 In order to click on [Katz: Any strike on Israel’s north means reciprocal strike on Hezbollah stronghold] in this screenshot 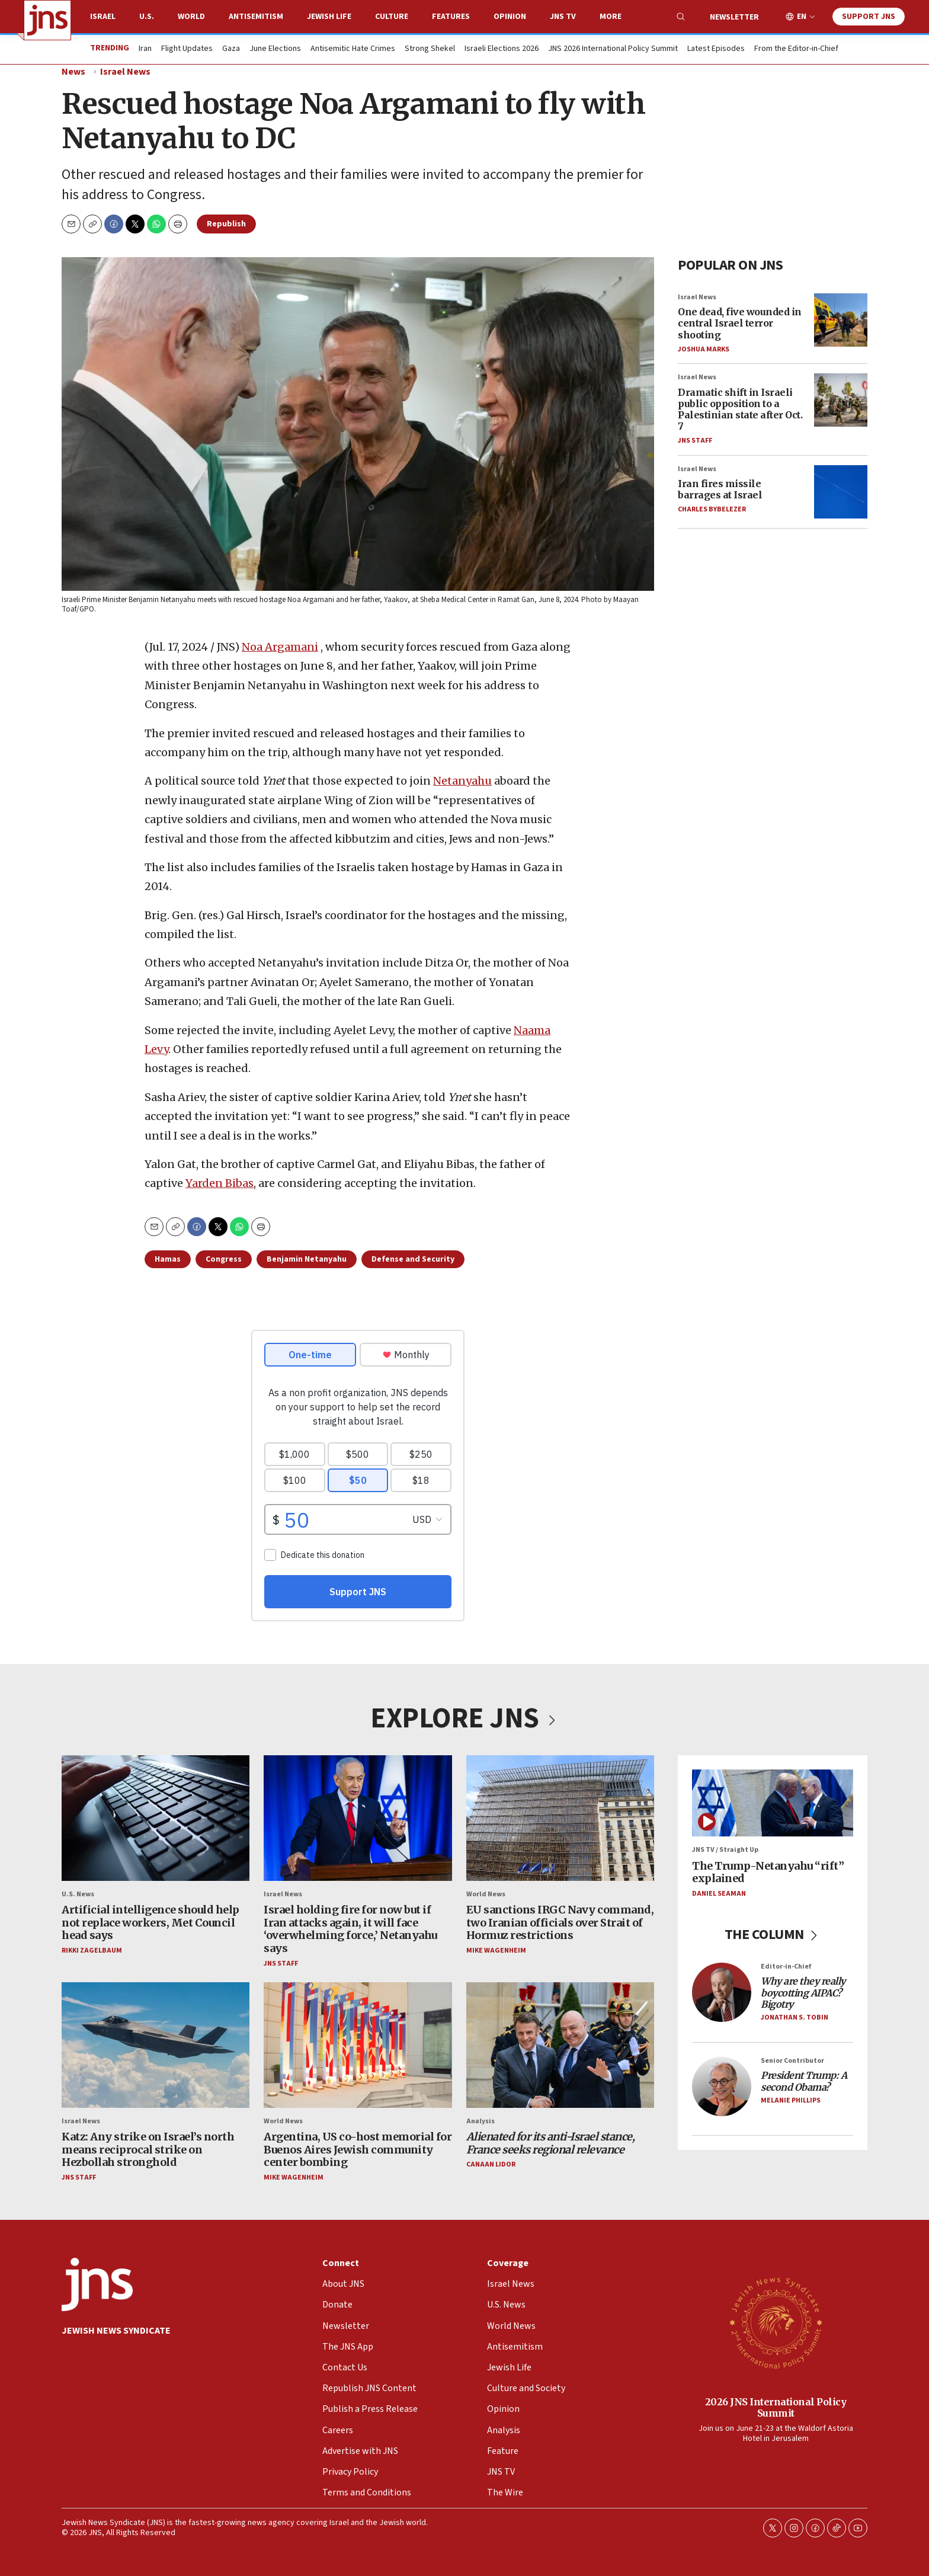, I will do `click(155, 2045)`.